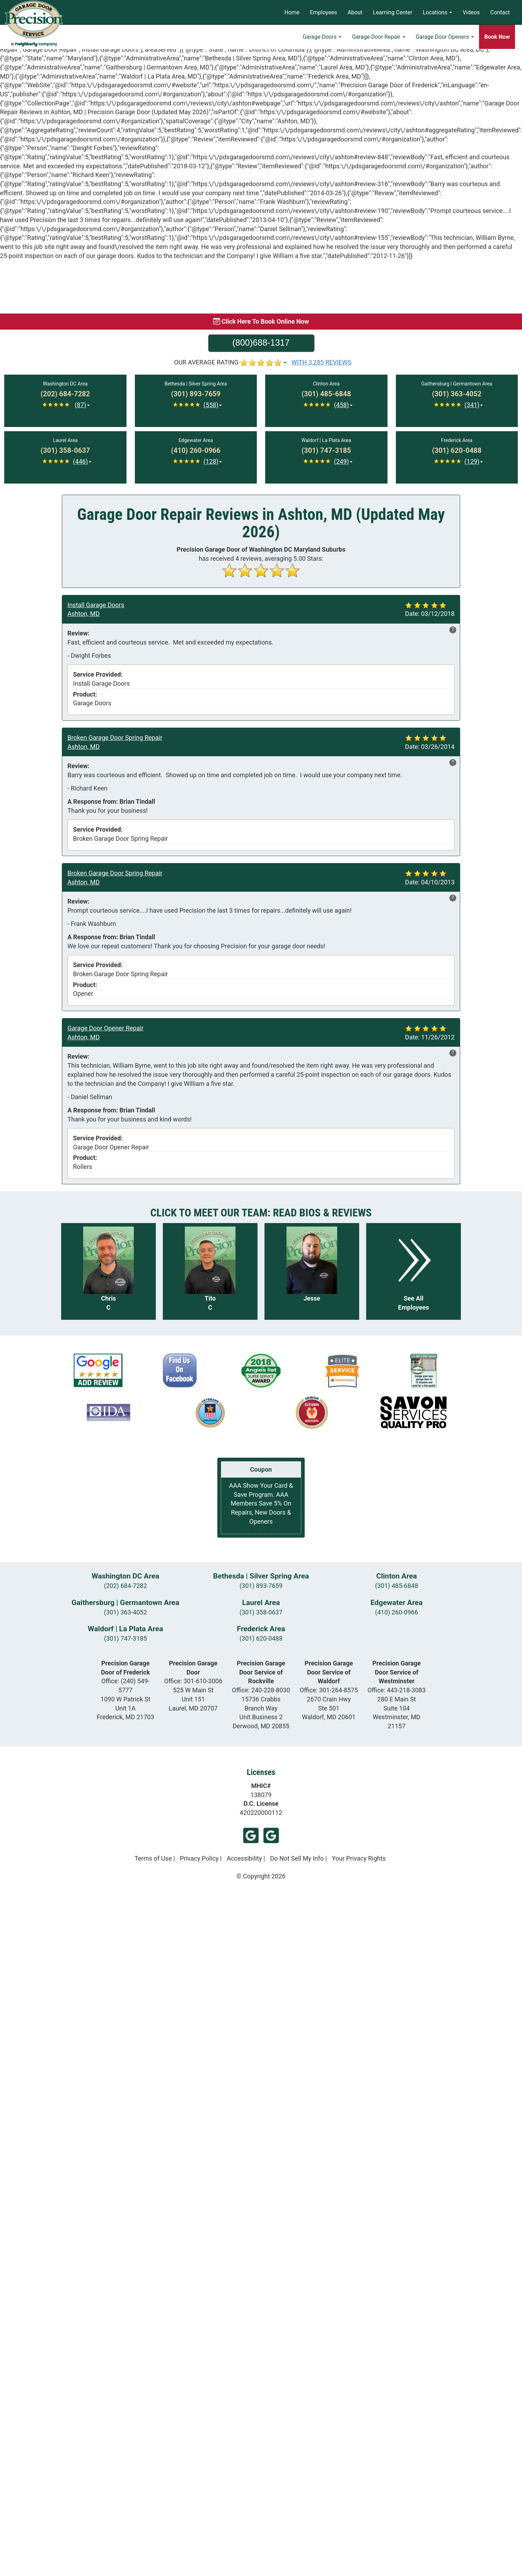  I want to click on Garage Door Repair [button], so click(378, 37).